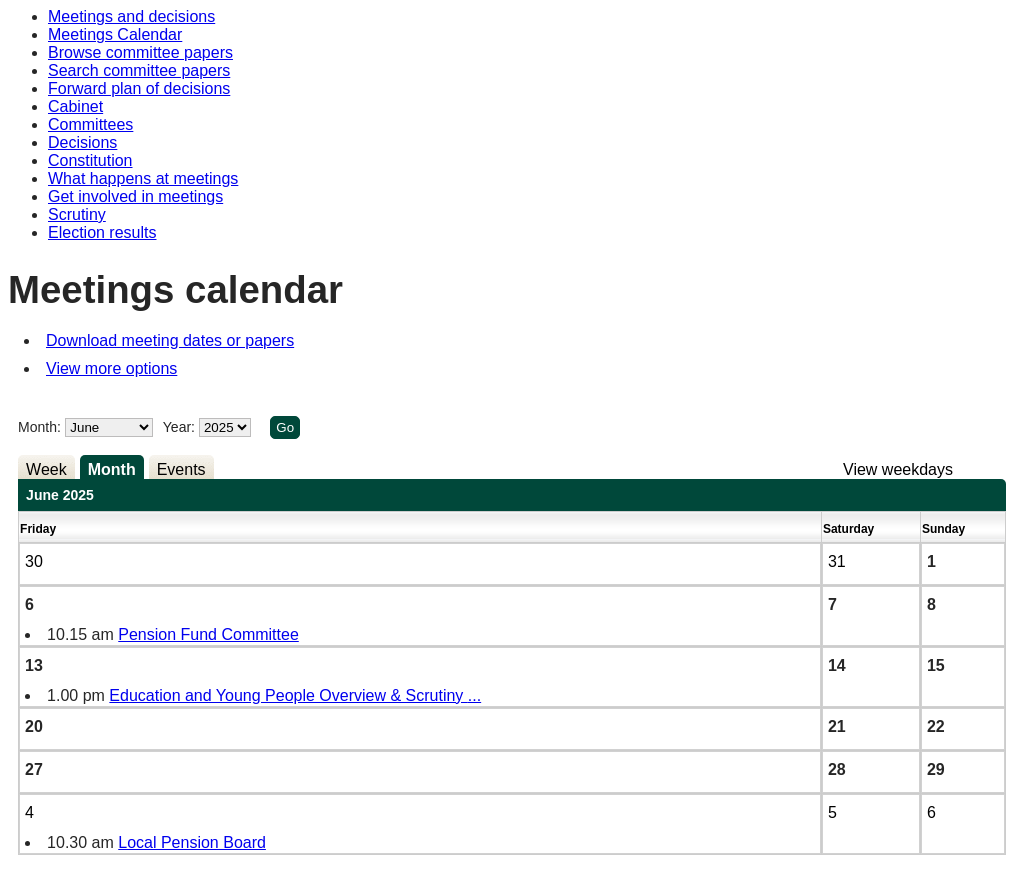  What do you see at coordinates (77, 214) in the screenshot?
I see `Scrutiny` at bounding box center [77, 214].